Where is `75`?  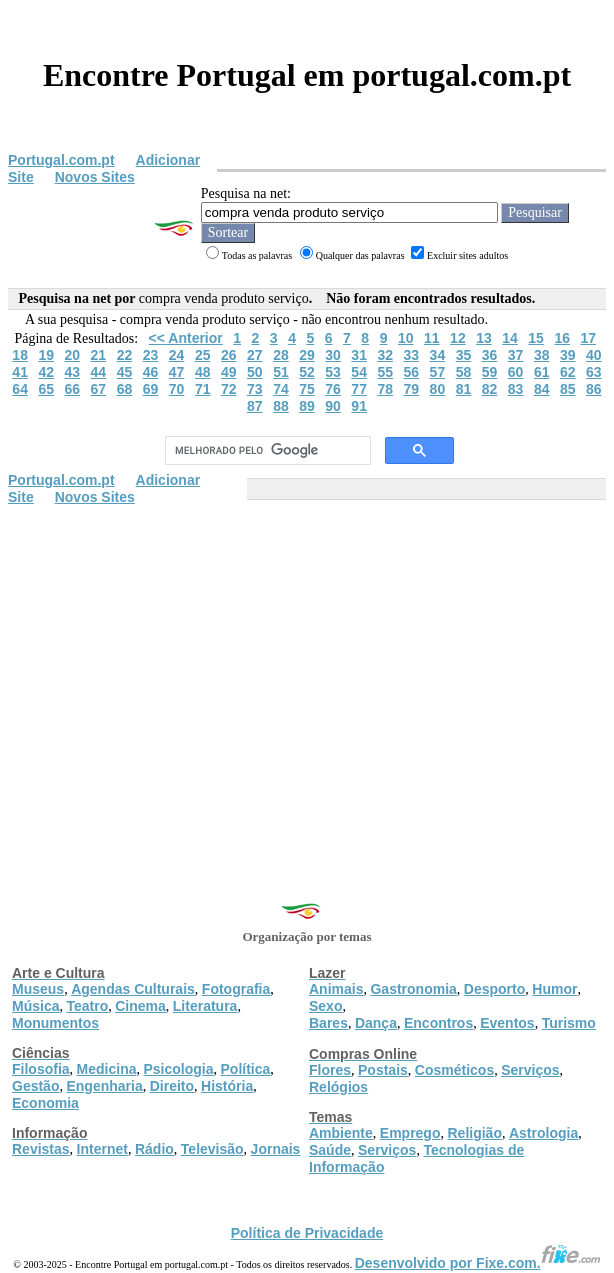
75 is located at coordinates (307, 389).